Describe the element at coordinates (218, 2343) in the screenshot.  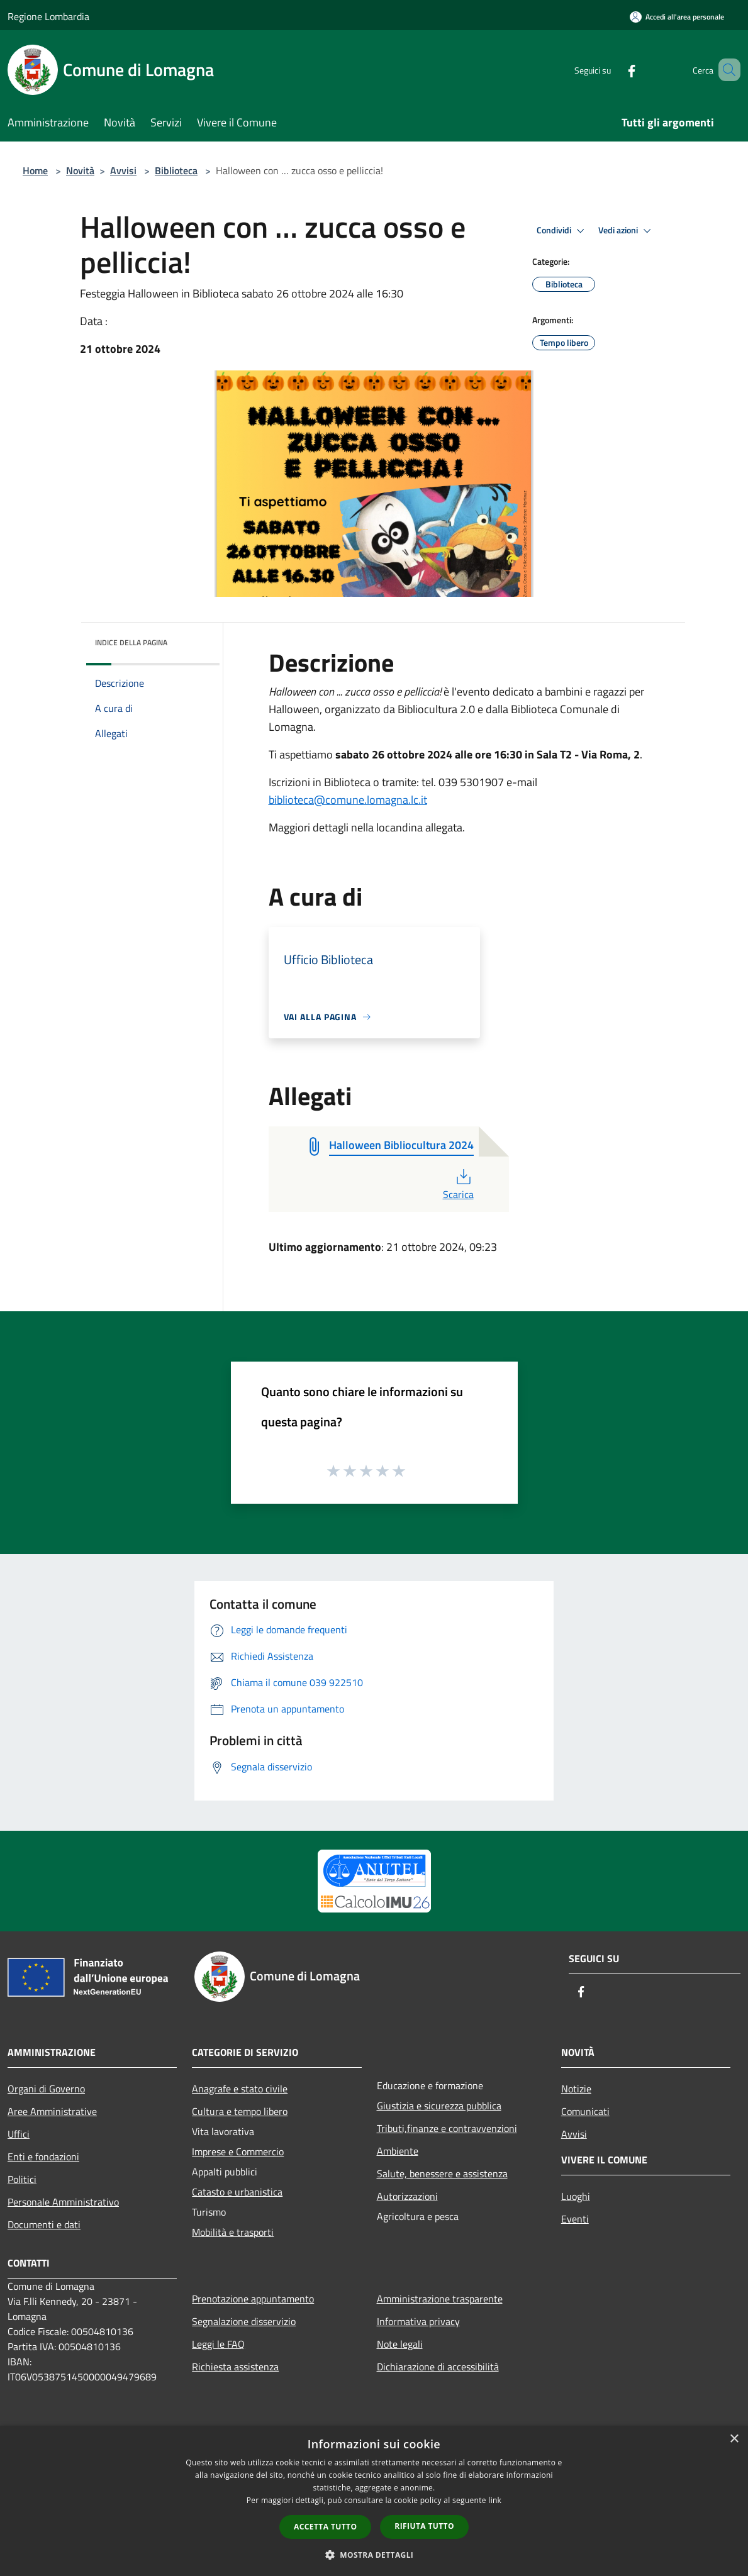
I see `Leggi le FAQ` at that location.